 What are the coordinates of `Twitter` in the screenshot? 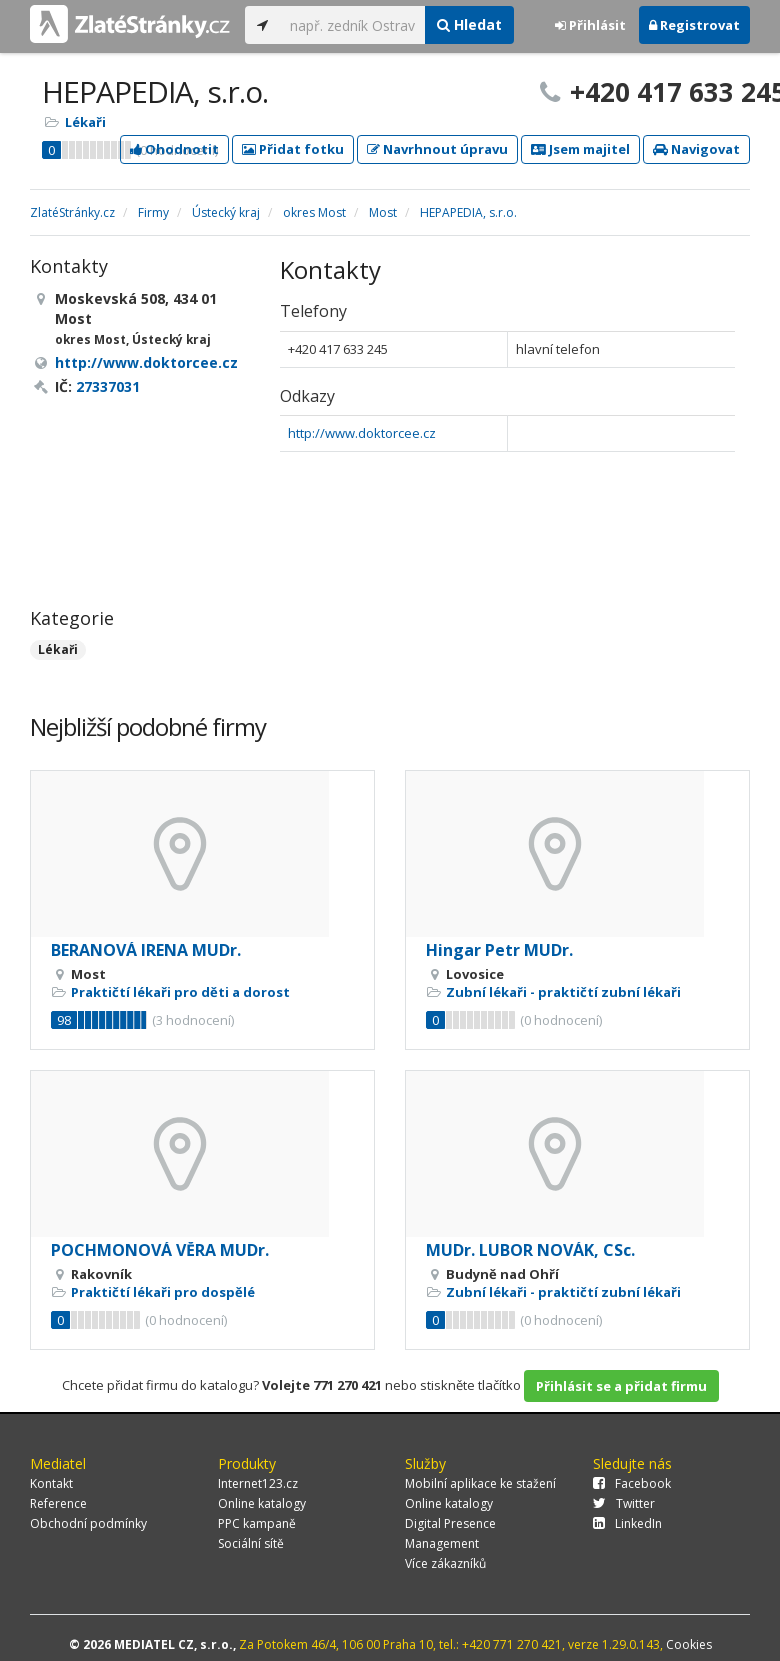 It's located at (624, 1503).